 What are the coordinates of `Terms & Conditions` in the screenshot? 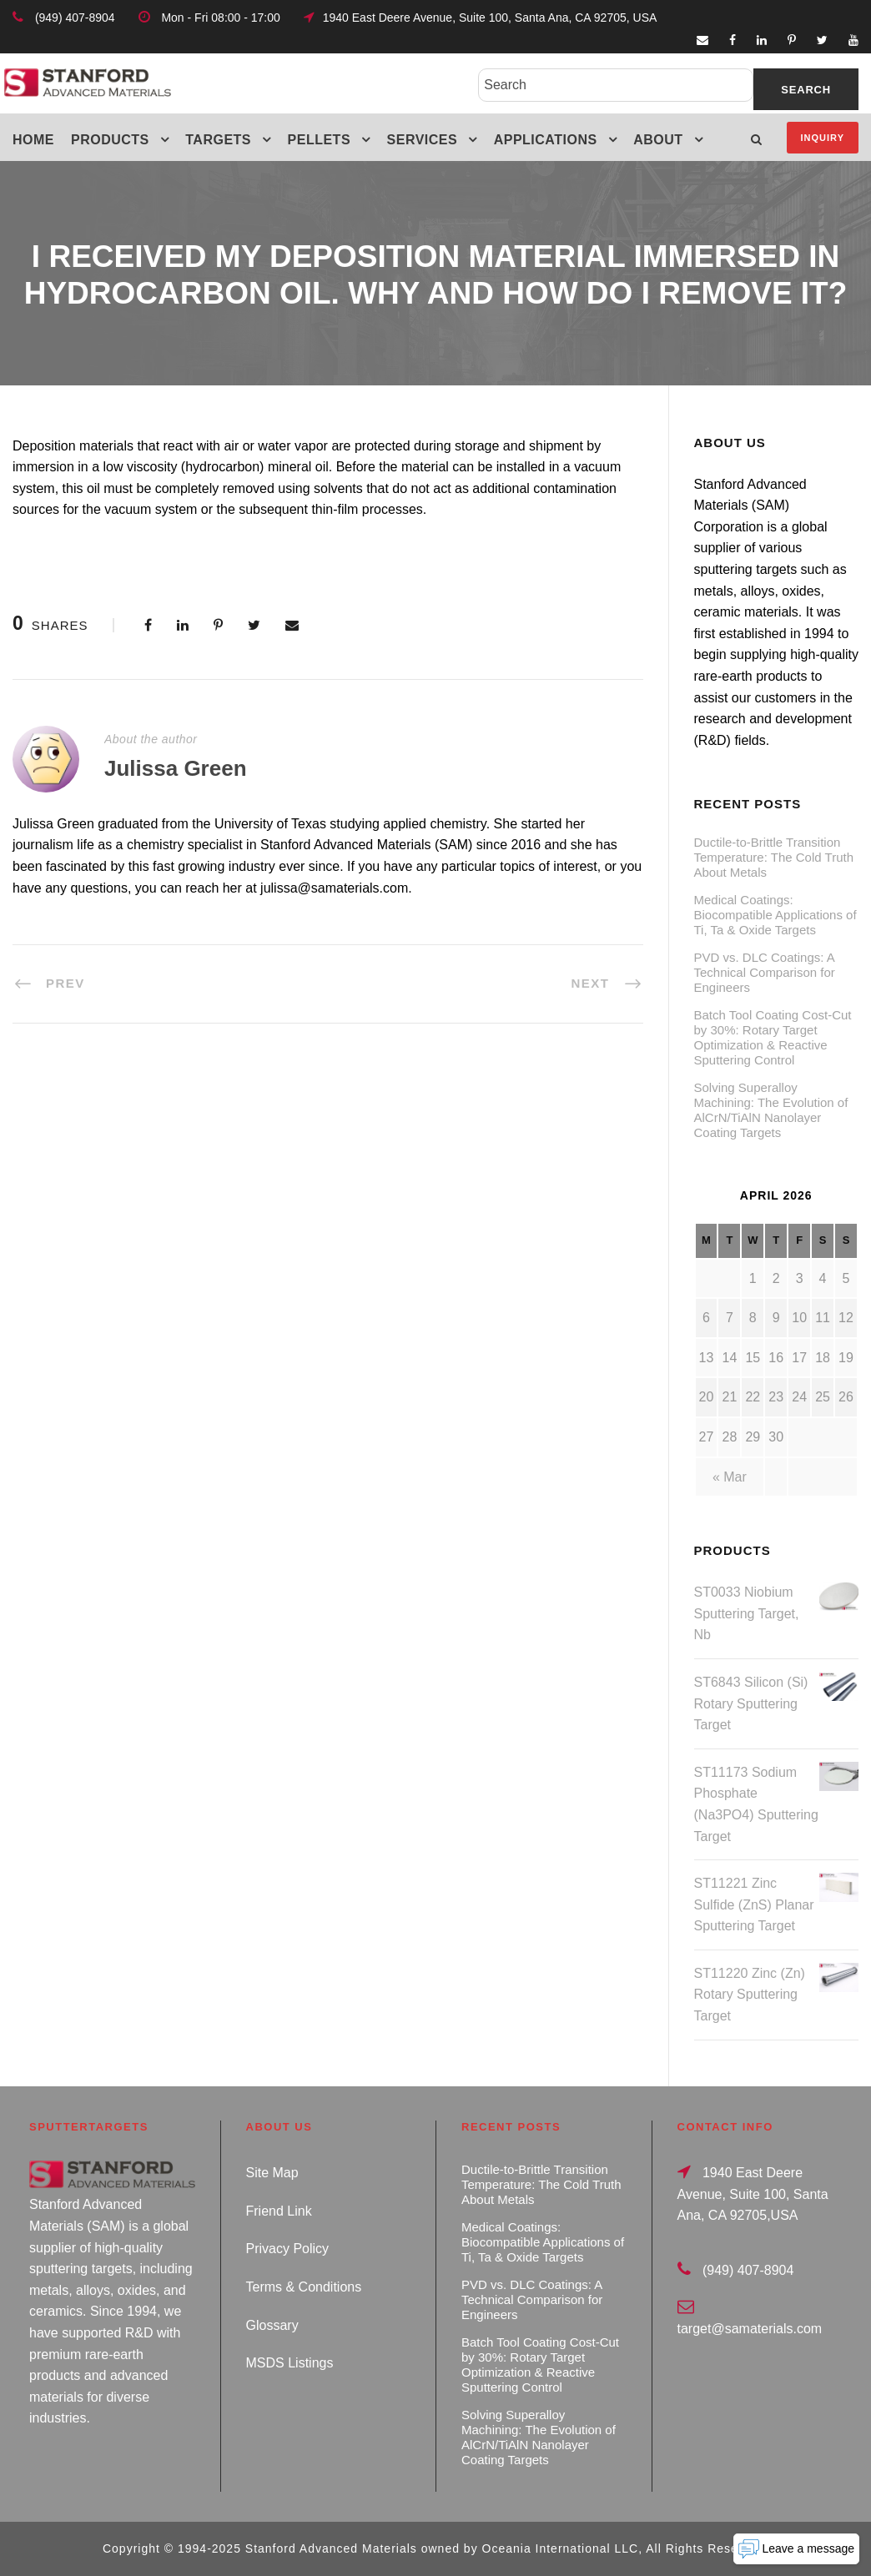 It's located at (304, 2287).